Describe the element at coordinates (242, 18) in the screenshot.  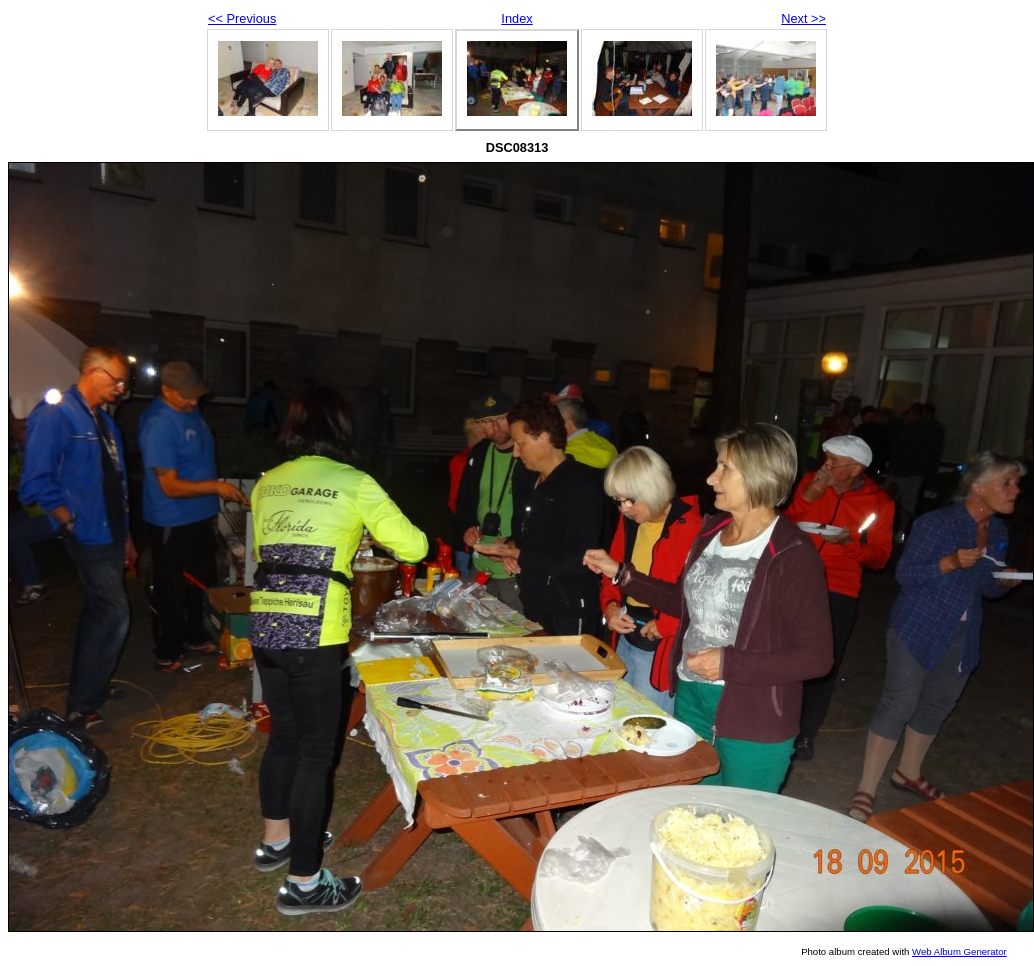
I see `<< Previous` at that location.